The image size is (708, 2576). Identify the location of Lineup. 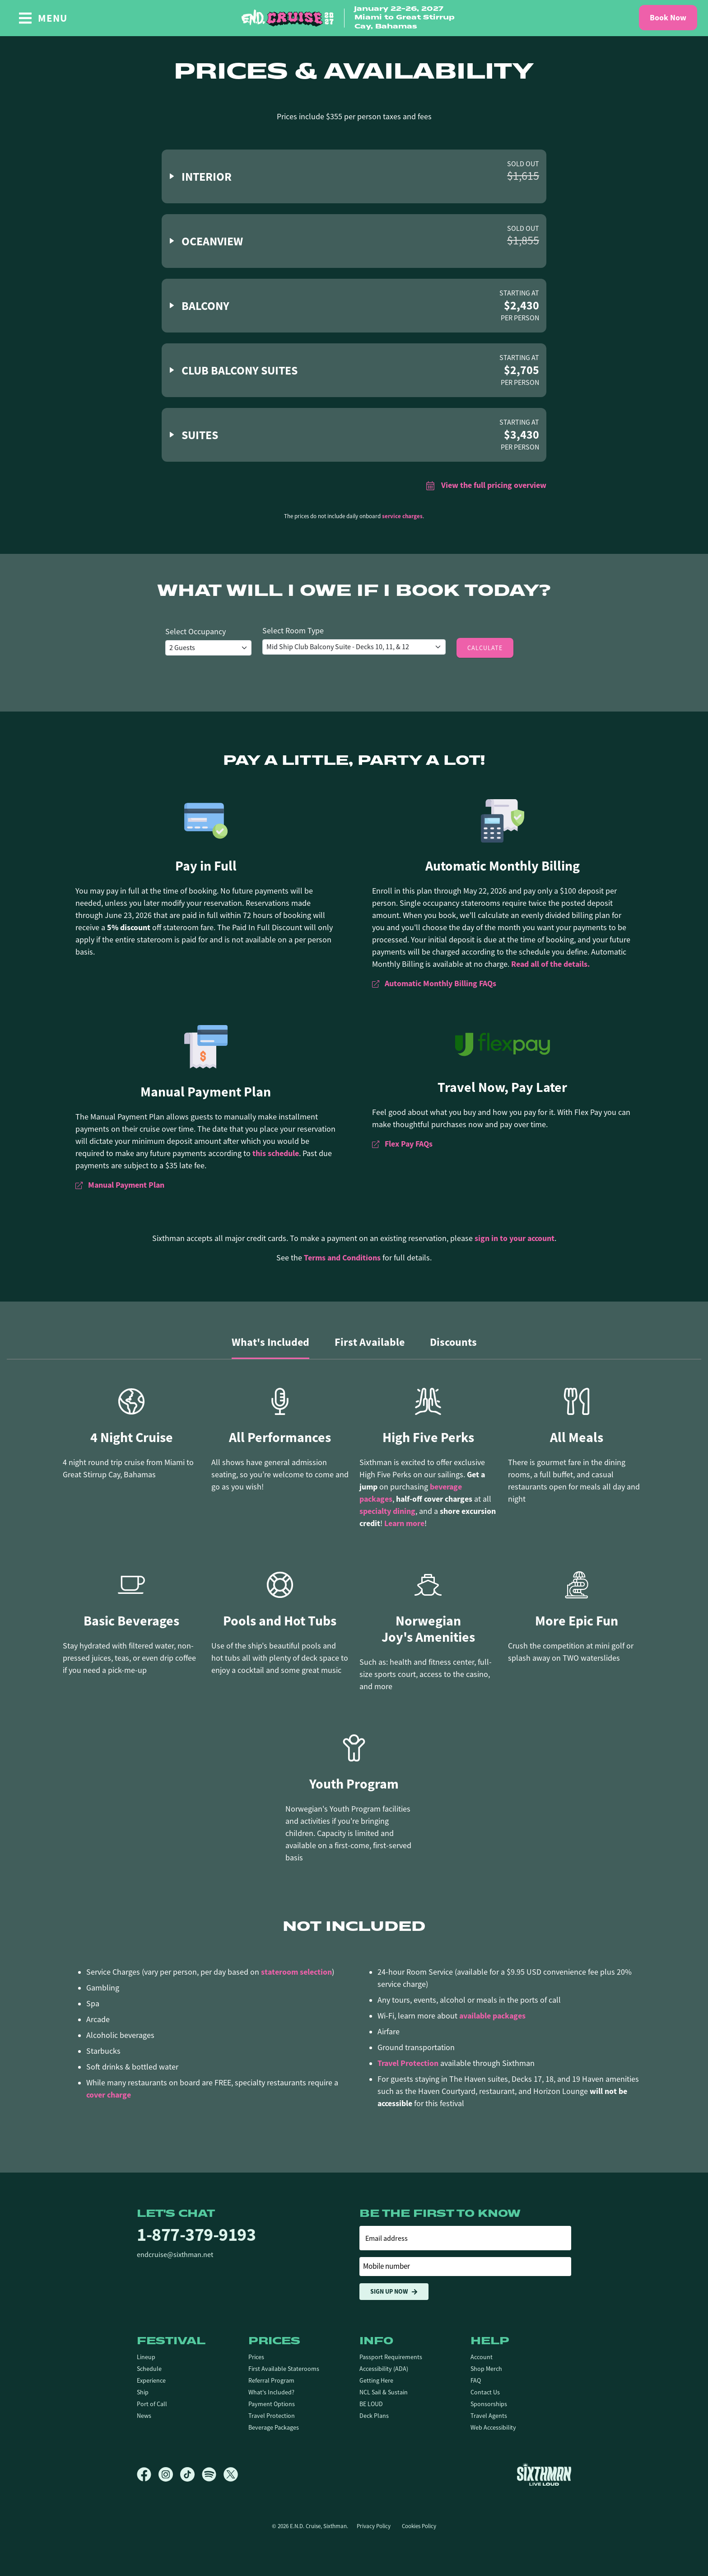
(146, 2357).